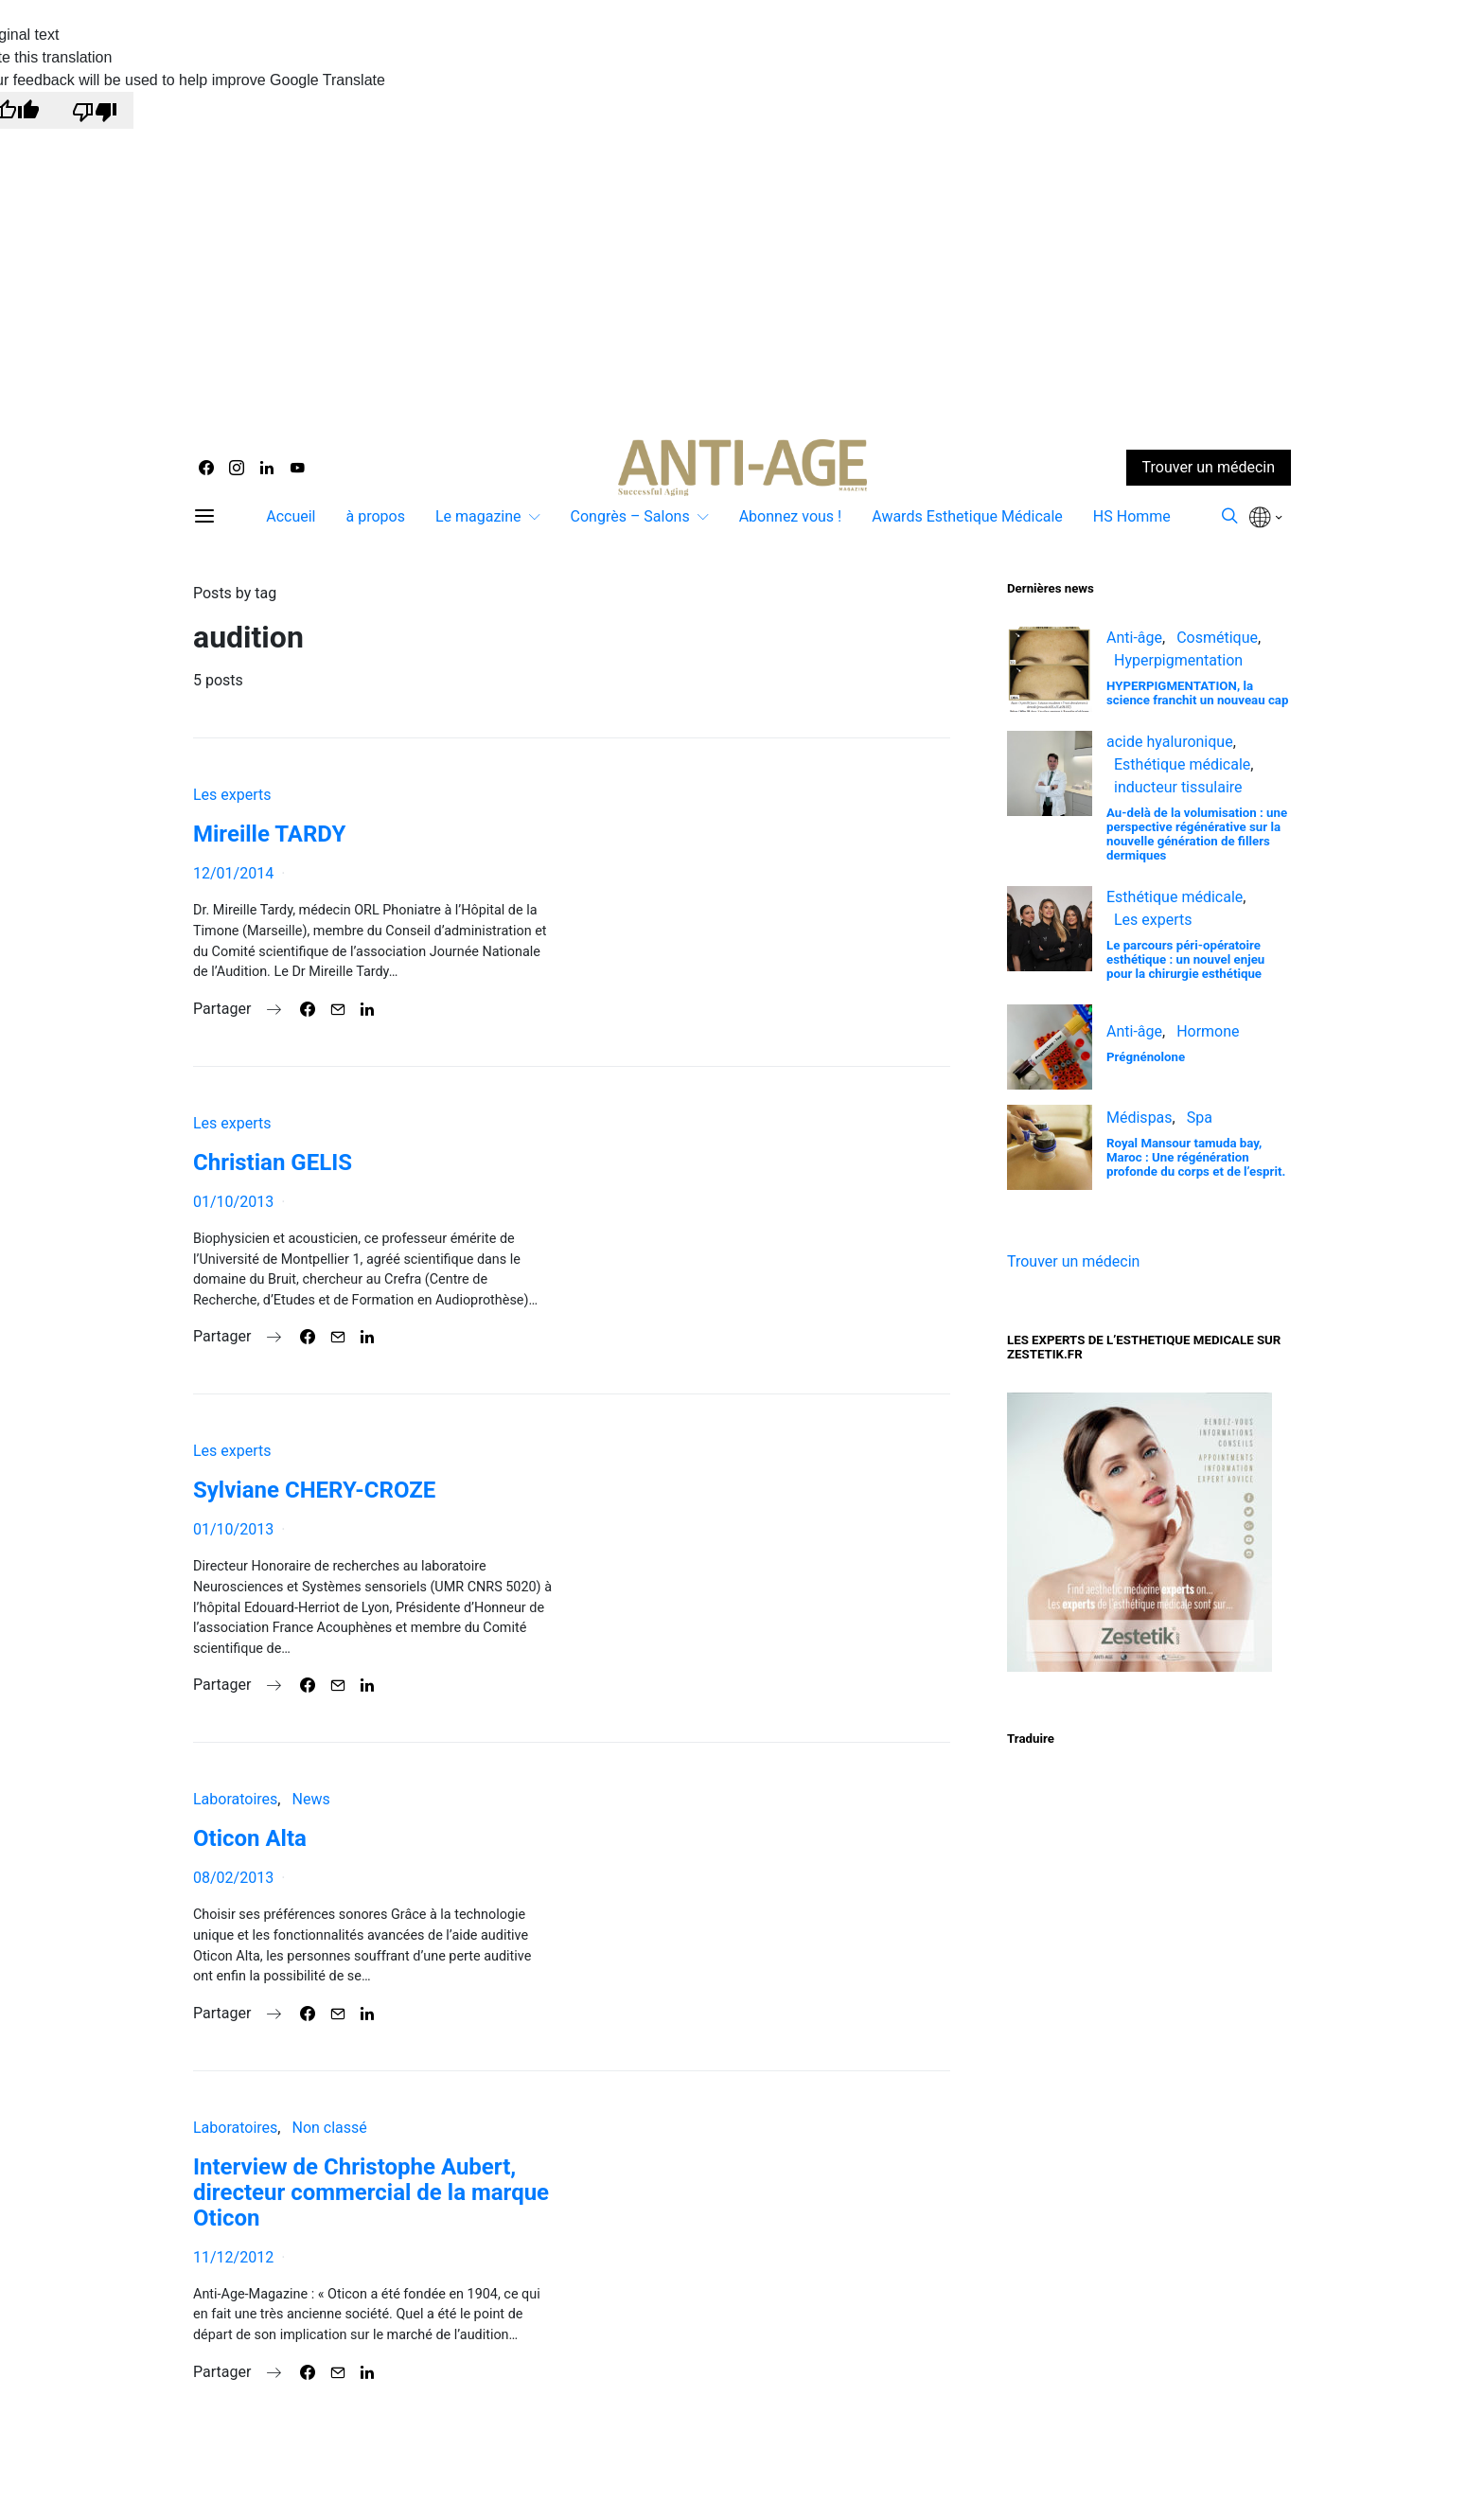 Image resolution: width=1484 pixels, height=2520 pixels. I want to click on Esthétique médicale, so click(1182, 764).